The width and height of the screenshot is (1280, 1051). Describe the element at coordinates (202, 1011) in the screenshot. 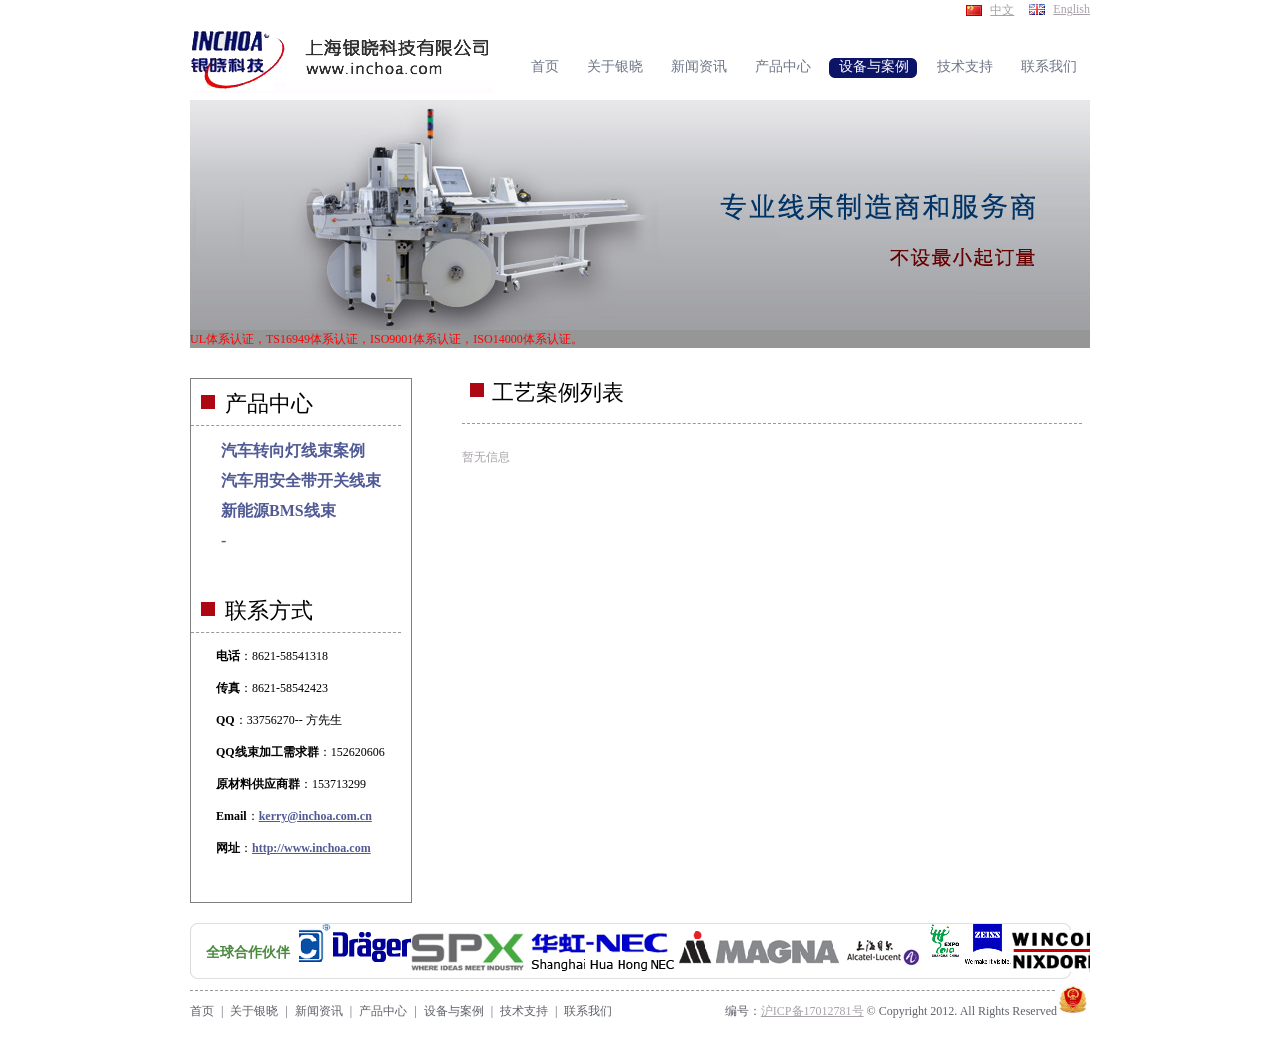

I see `首页` at that location.